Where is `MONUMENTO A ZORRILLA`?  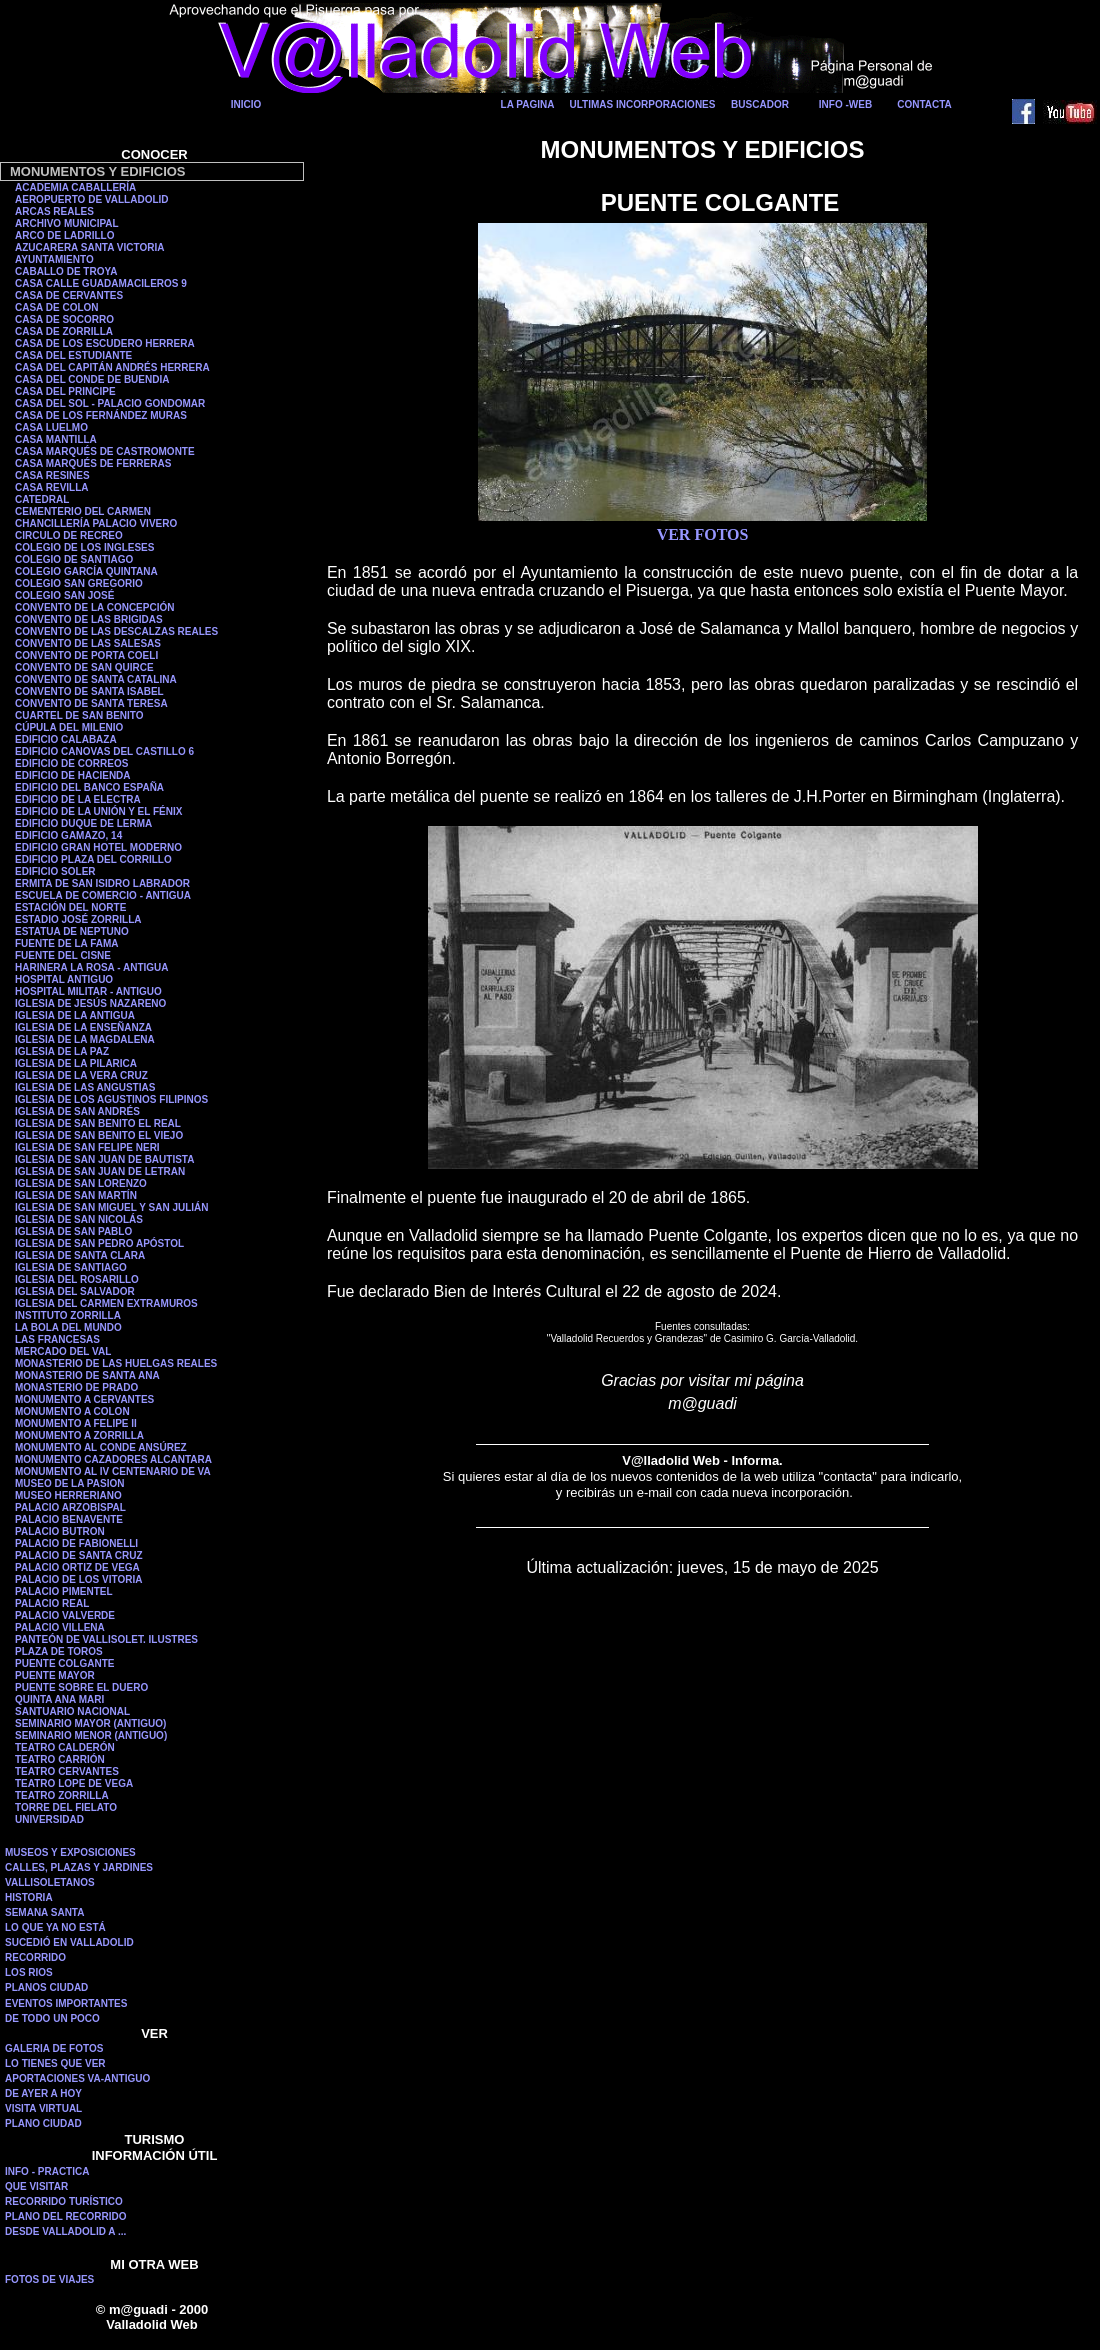 MONUMENTO A ZORRILLA is located at coordinates (79, 1435).